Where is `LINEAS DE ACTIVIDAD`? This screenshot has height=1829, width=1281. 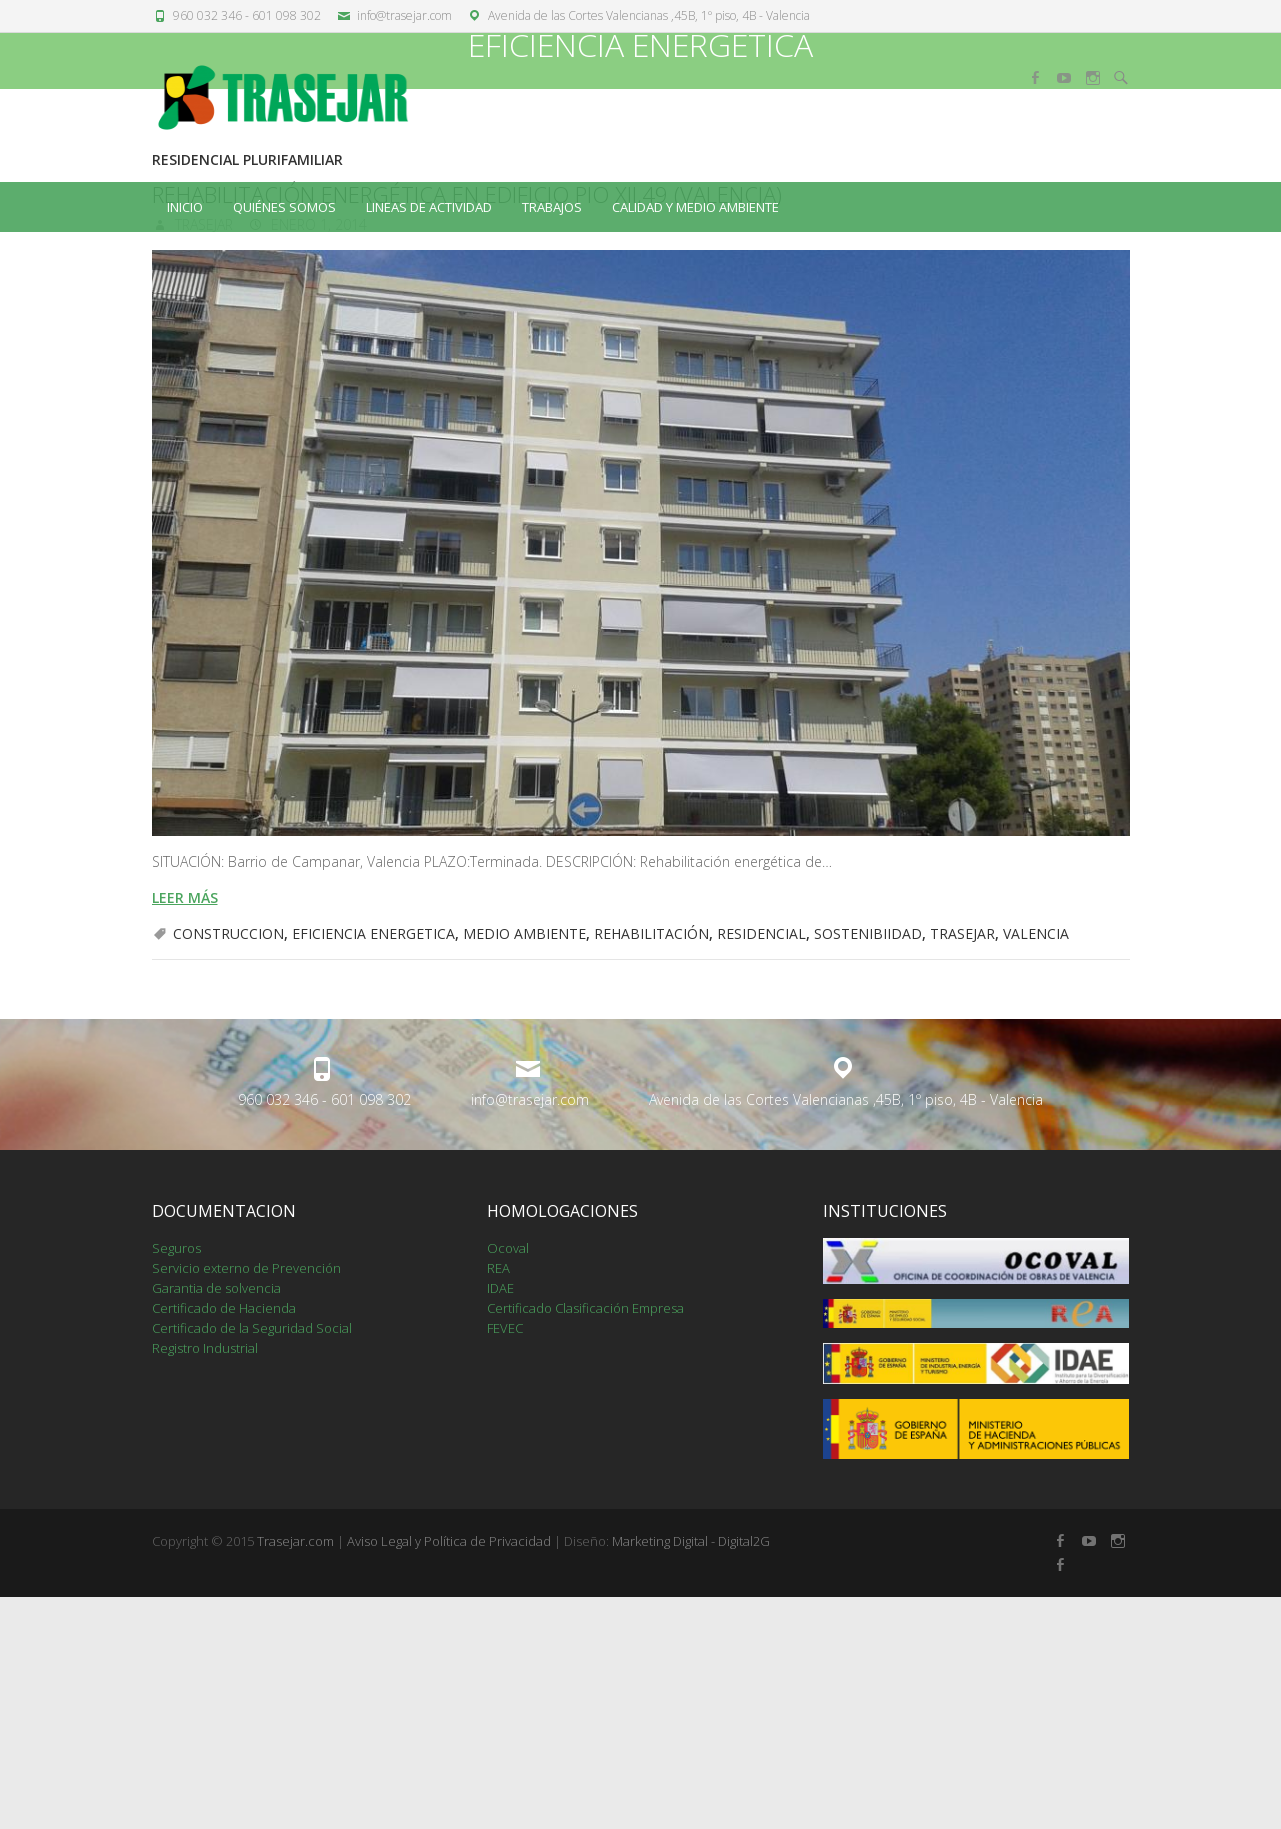
LINEAS DE ACTIVIDAD is located at coordinates (429, 207).